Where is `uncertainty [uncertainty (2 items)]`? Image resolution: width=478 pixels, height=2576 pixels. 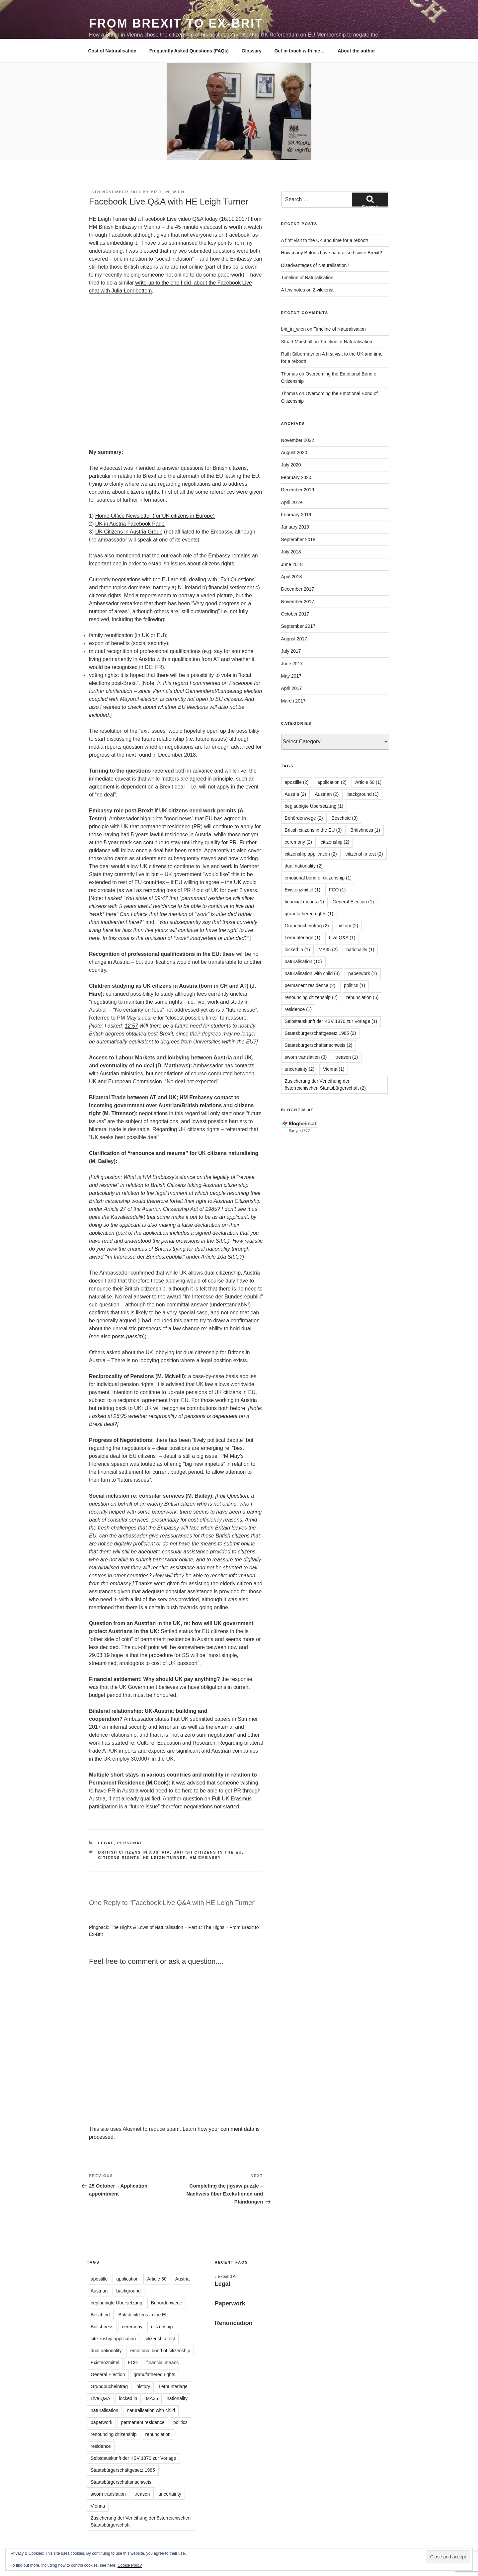 uncertainty [uncertainty (2 items)] is located at coordinates (299, 1069).